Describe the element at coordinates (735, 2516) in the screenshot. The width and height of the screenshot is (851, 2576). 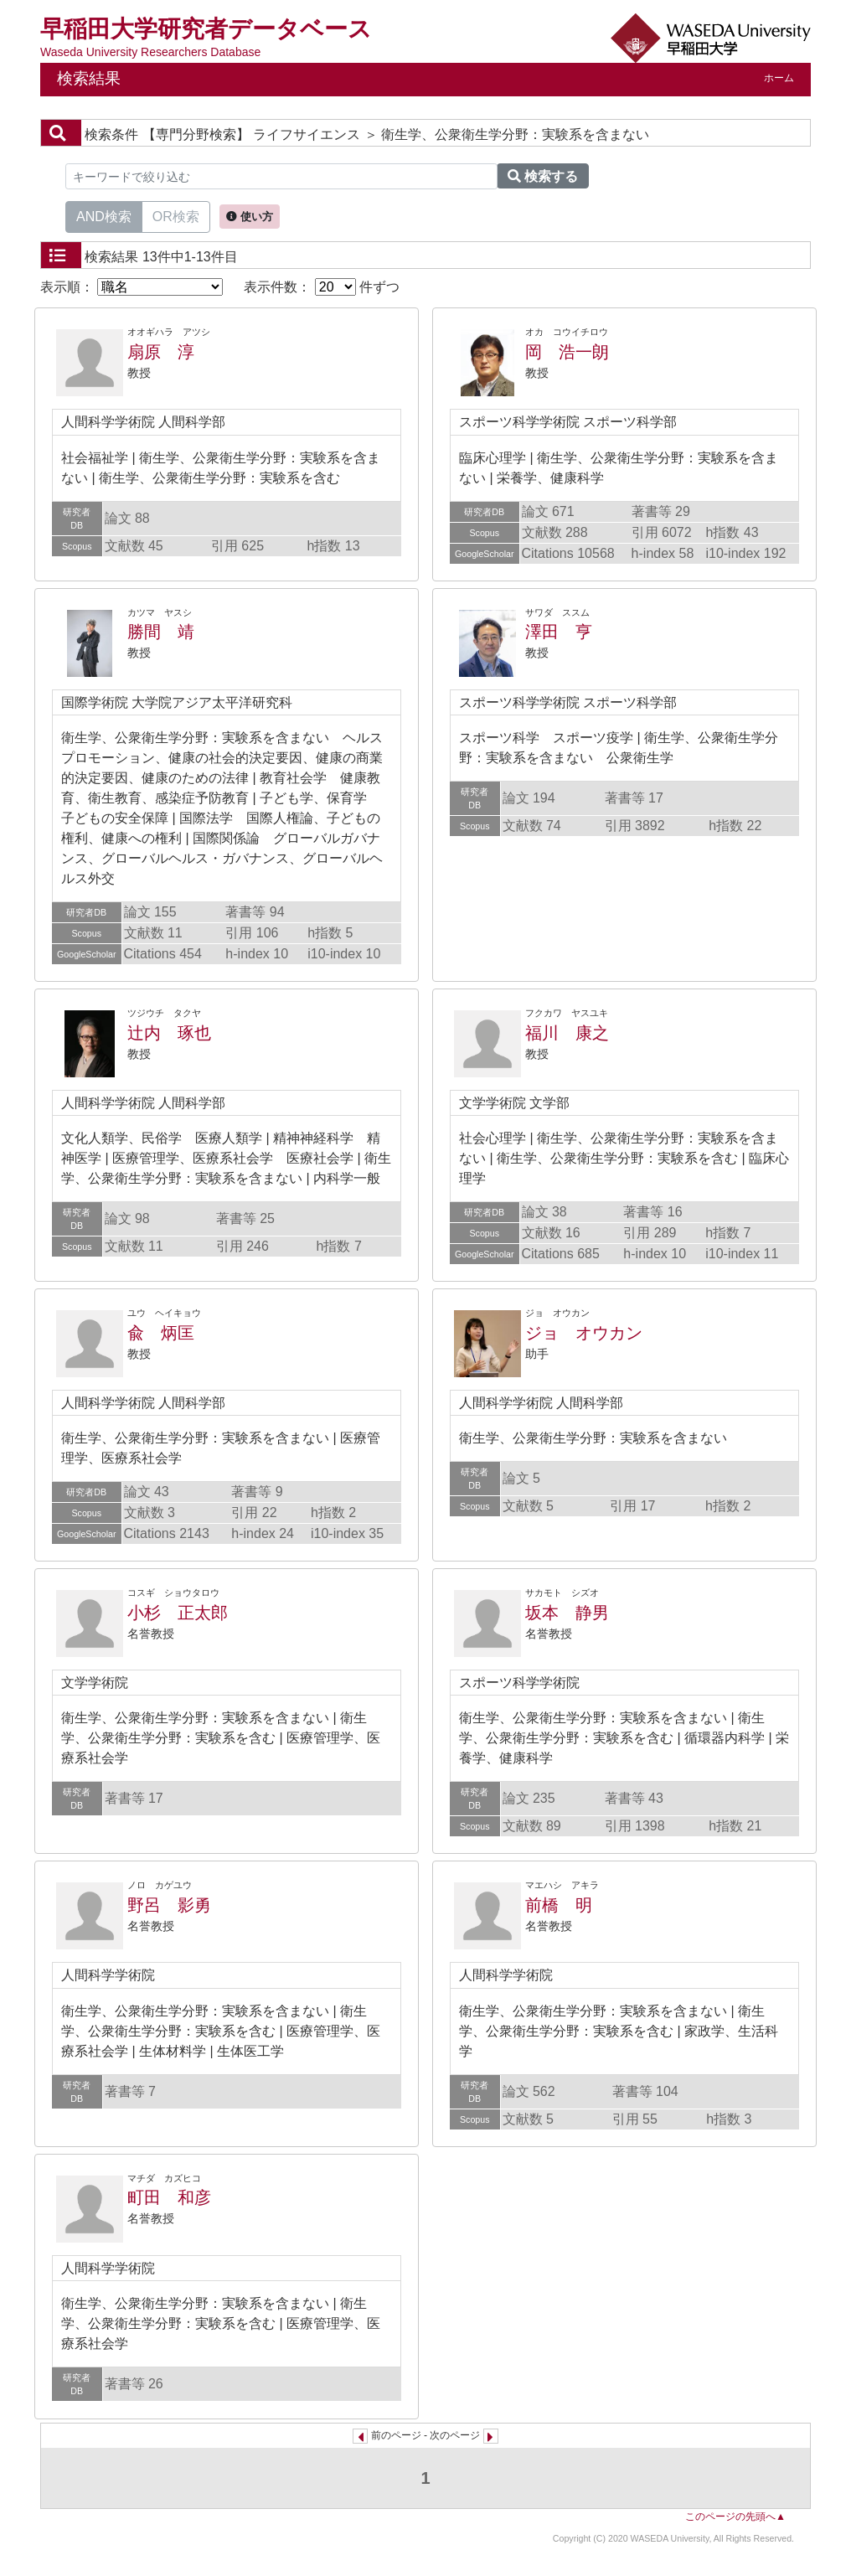
I see `このページの先頭へ▲` at that location.